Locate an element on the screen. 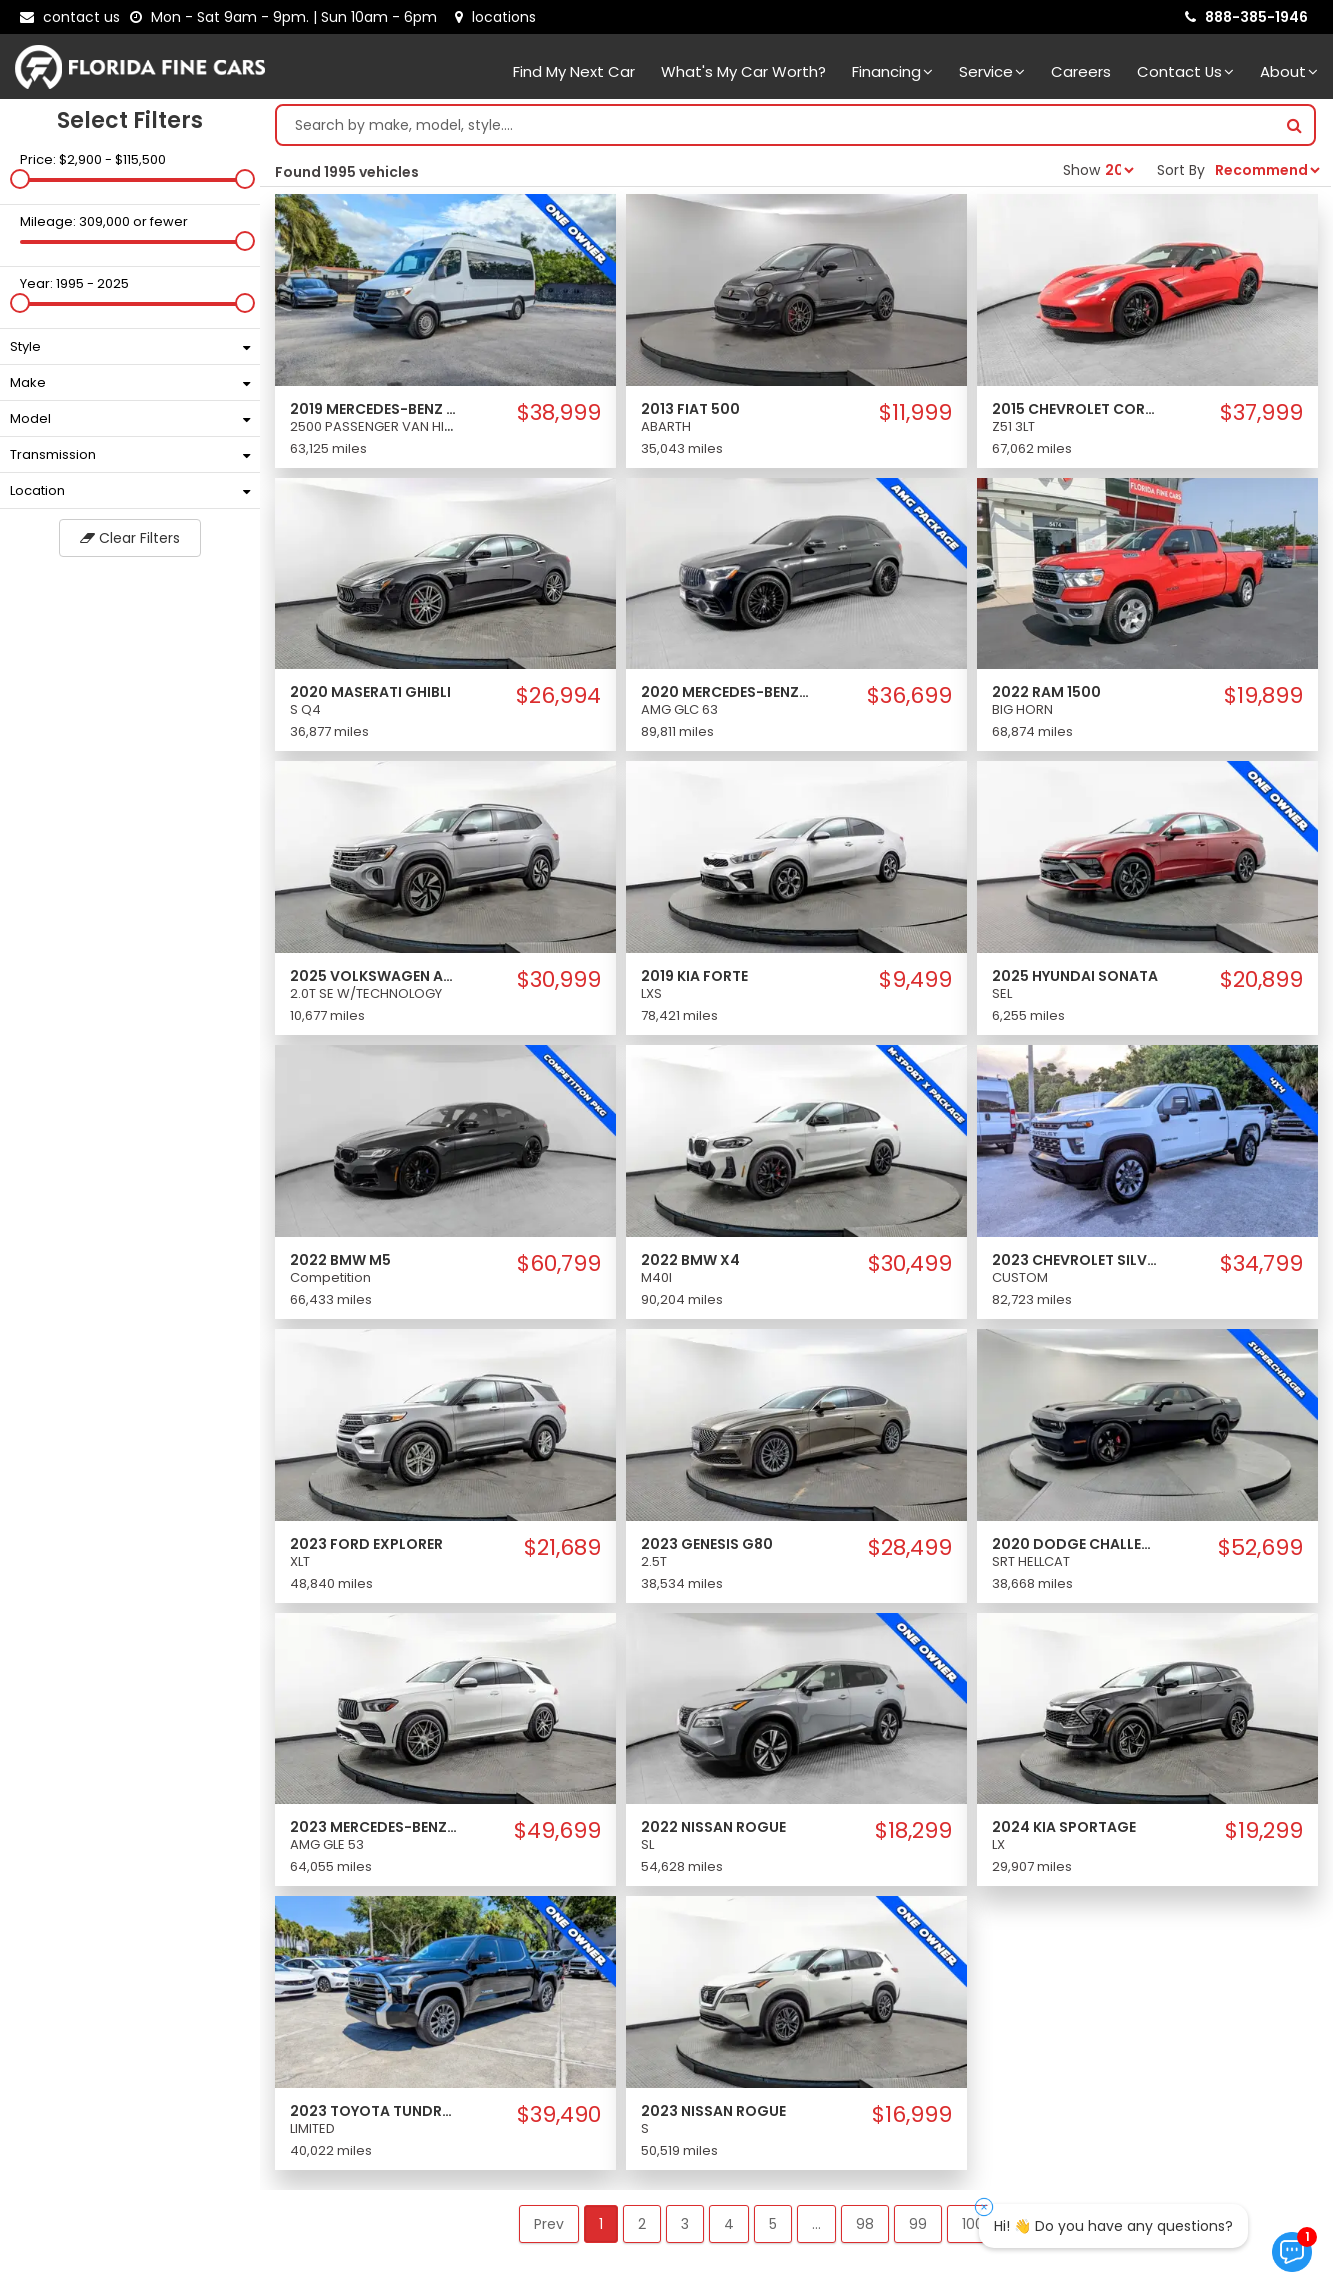 Image resolution: width=1333 pixels, height=2293 pixels. $39,490 is located at coordinates (559, 2115).